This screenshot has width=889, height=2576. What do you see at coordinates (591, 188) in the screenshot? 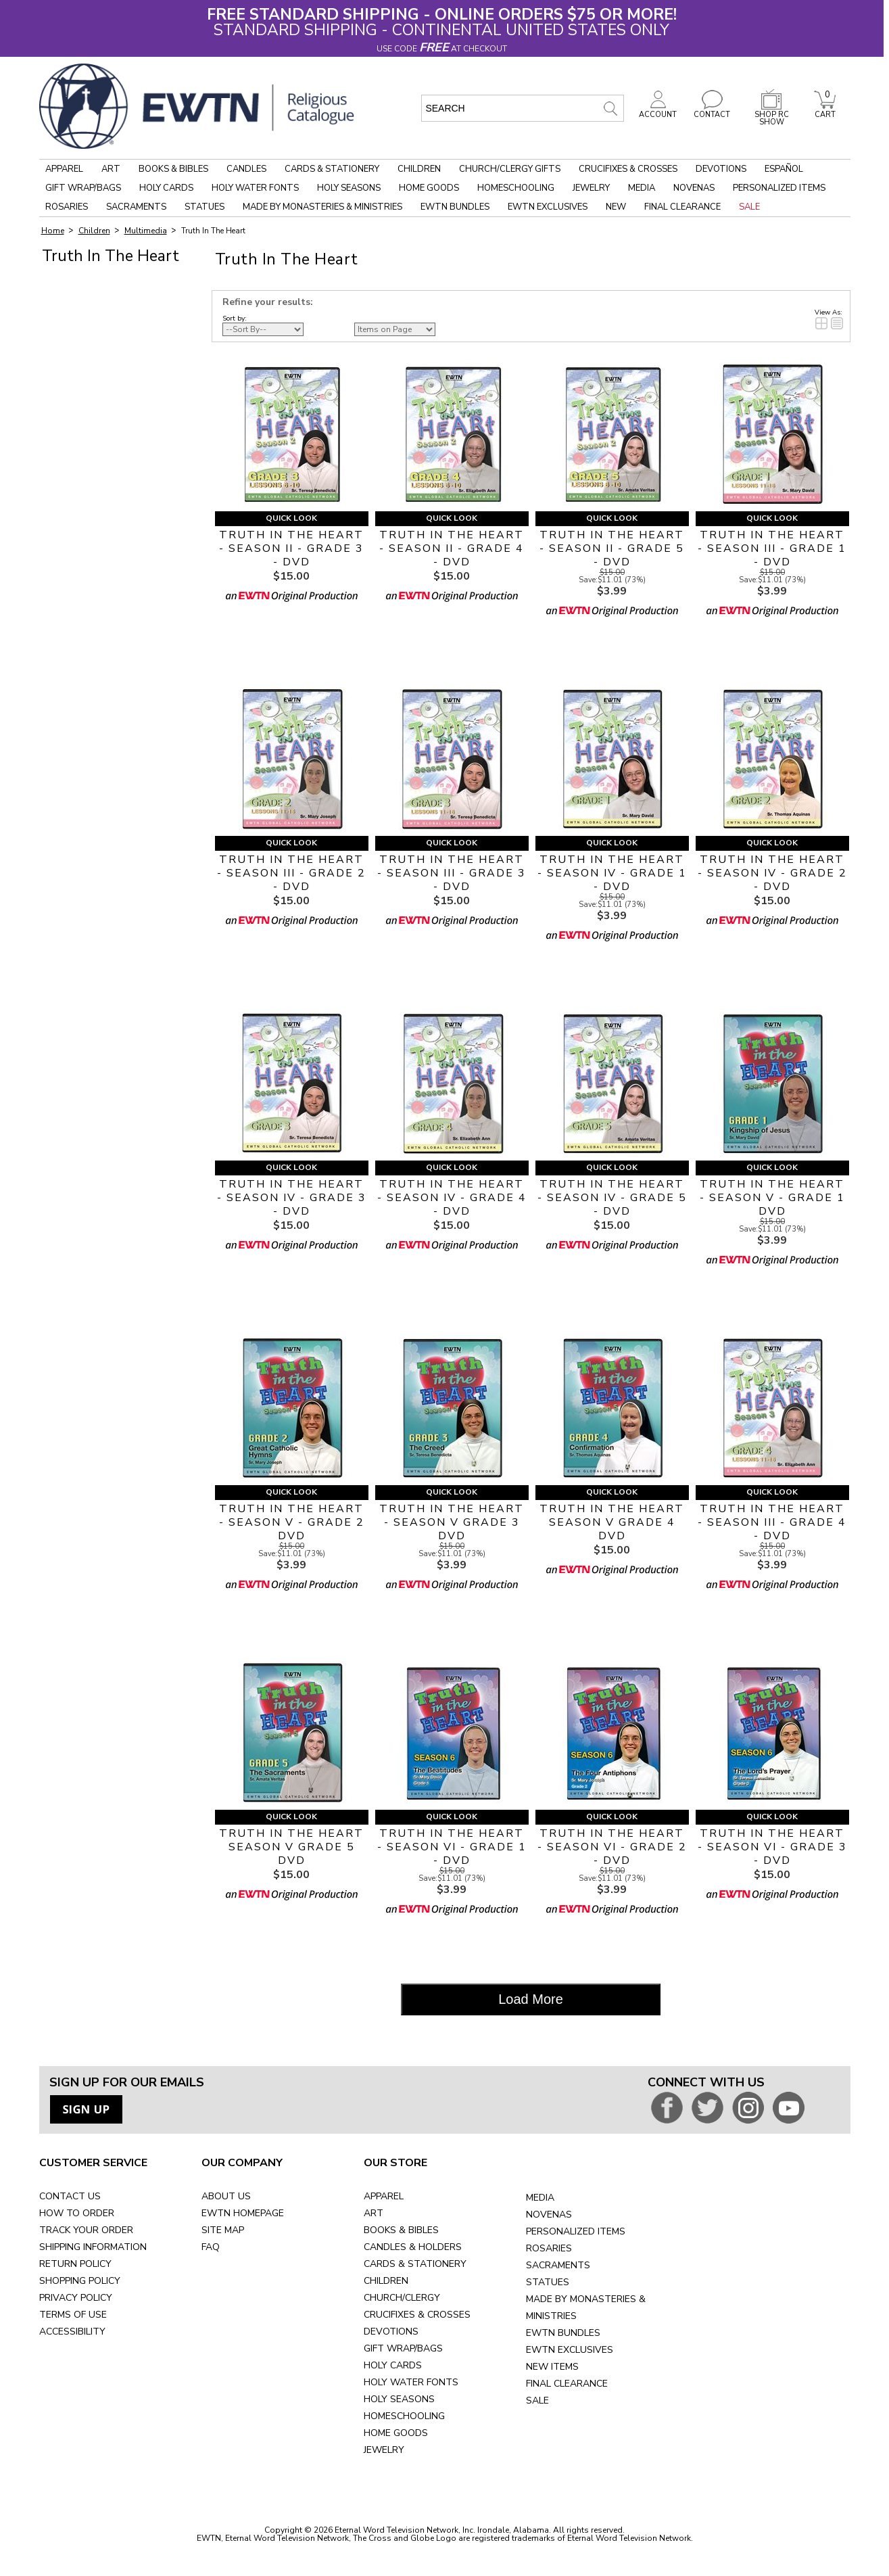
I see `Jewelry` at bounding box center [591, 188].